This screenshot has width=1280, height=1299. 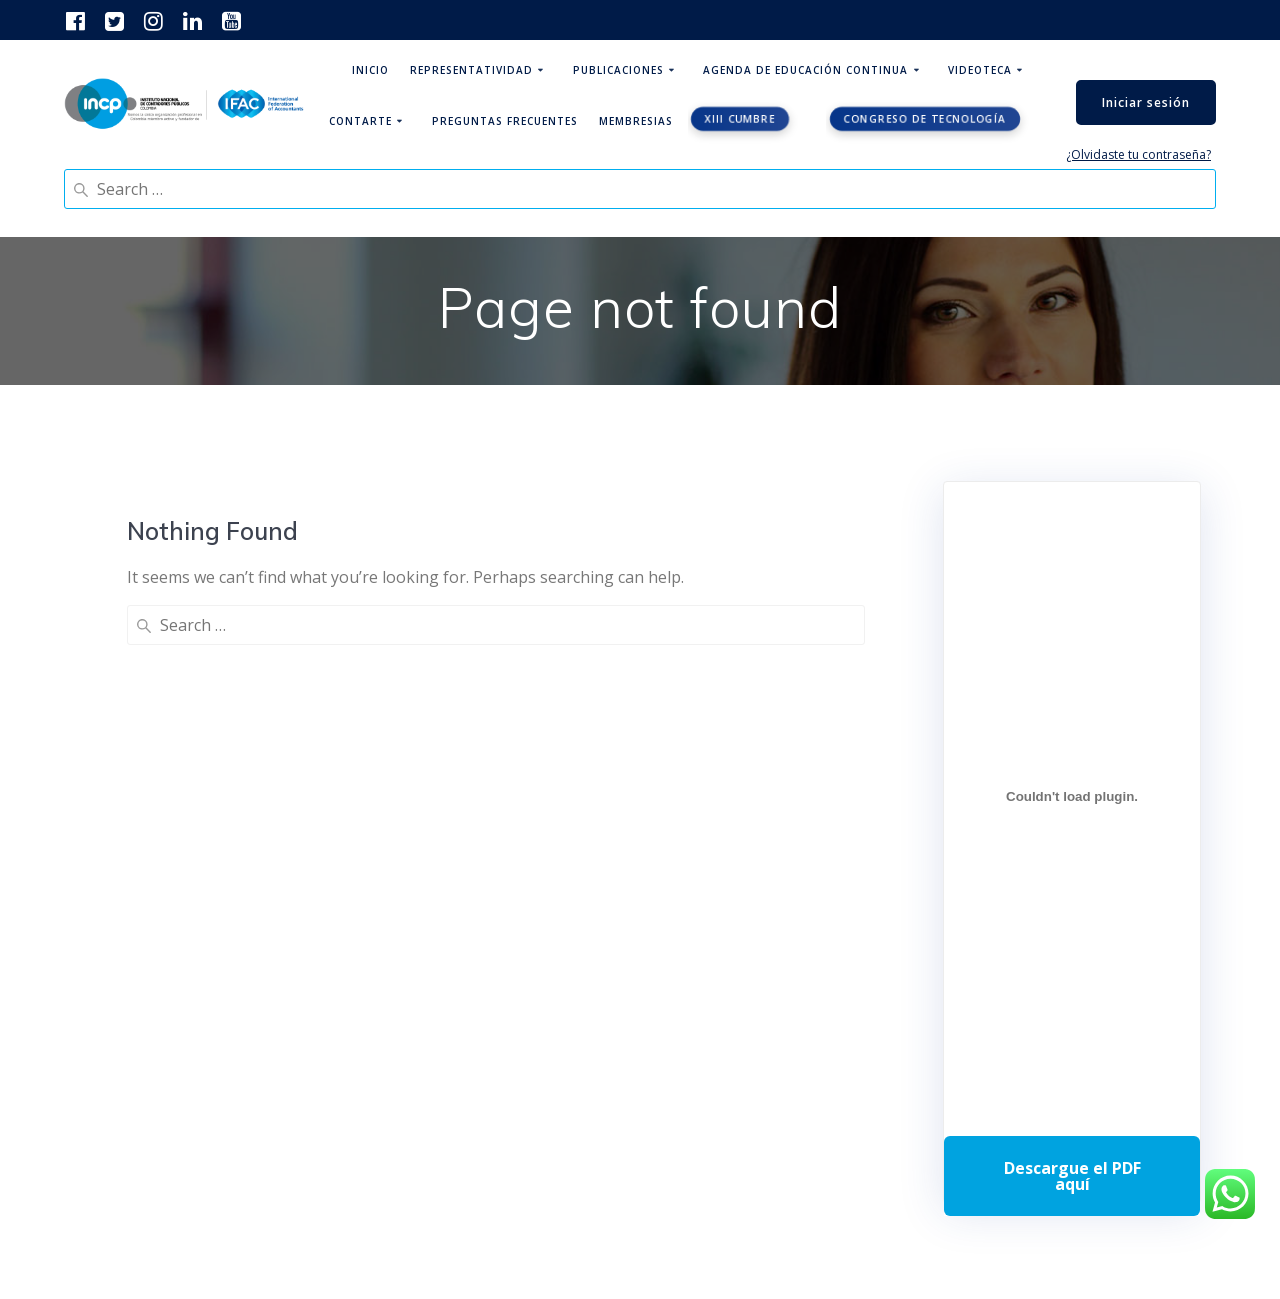 What do you see at coordinates (618, 70) in the screenshot?
I see `Publicaciones` at bounding box center [618, 70].